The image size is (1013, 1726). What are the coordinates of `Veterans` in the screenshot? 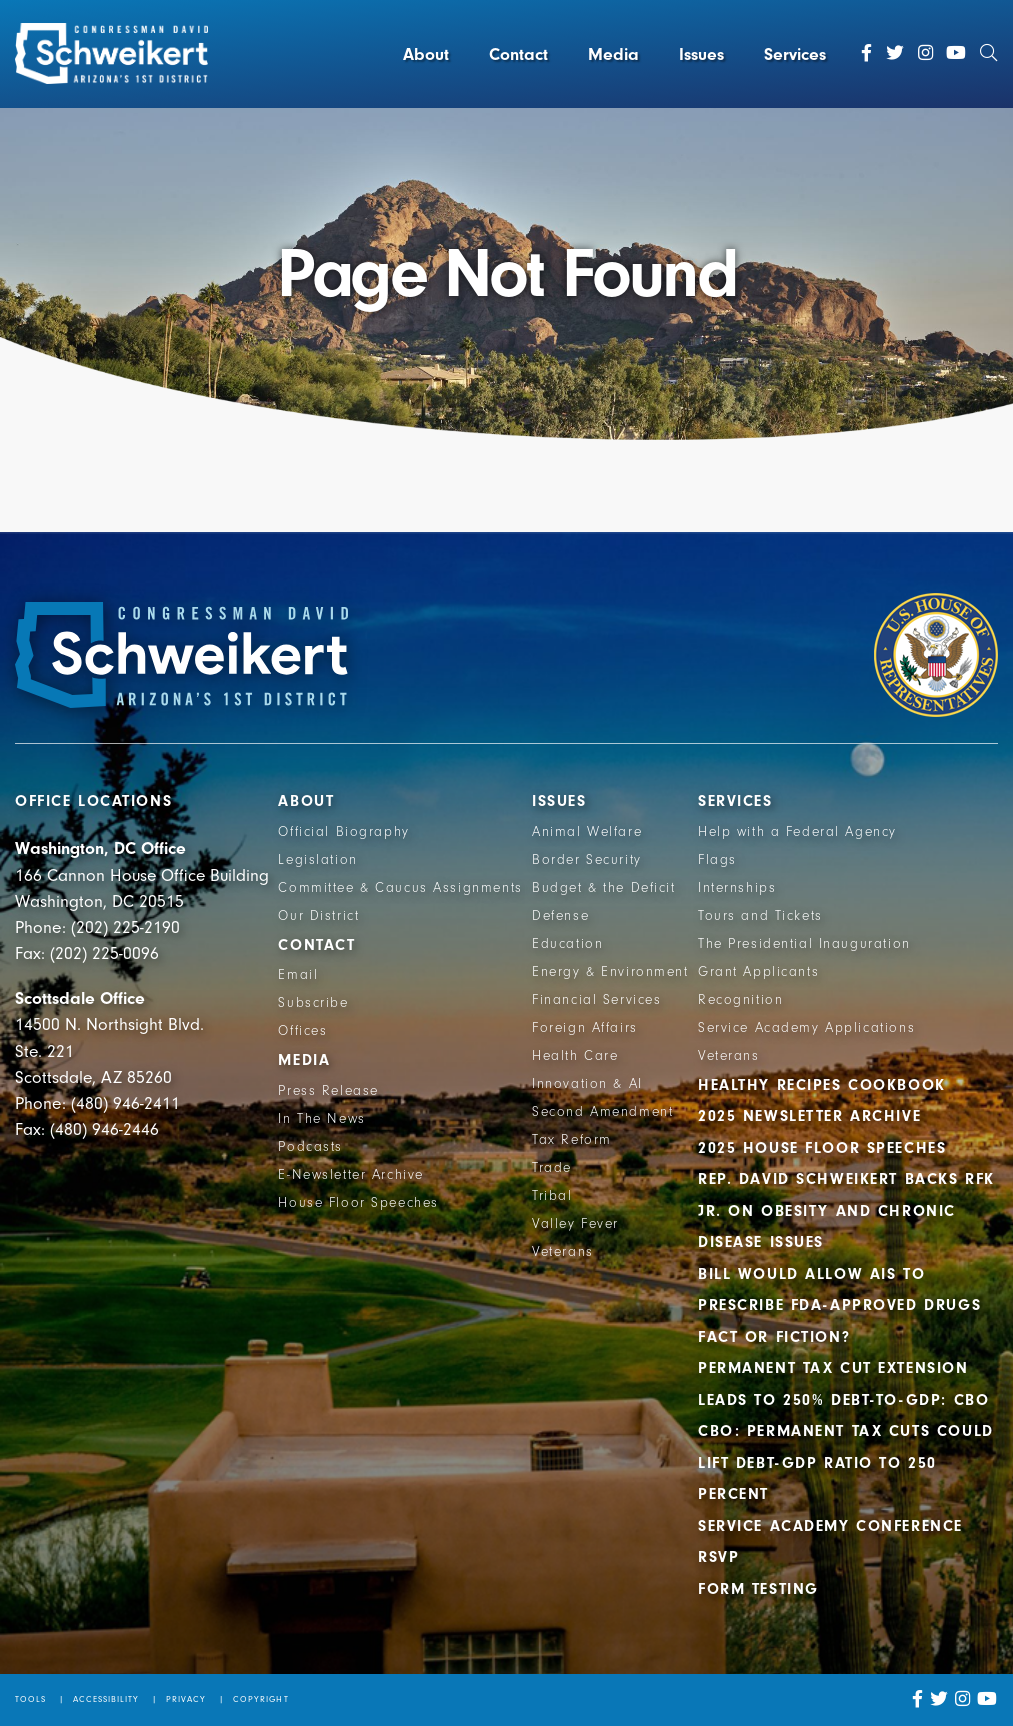 It's located at (563, 1252).